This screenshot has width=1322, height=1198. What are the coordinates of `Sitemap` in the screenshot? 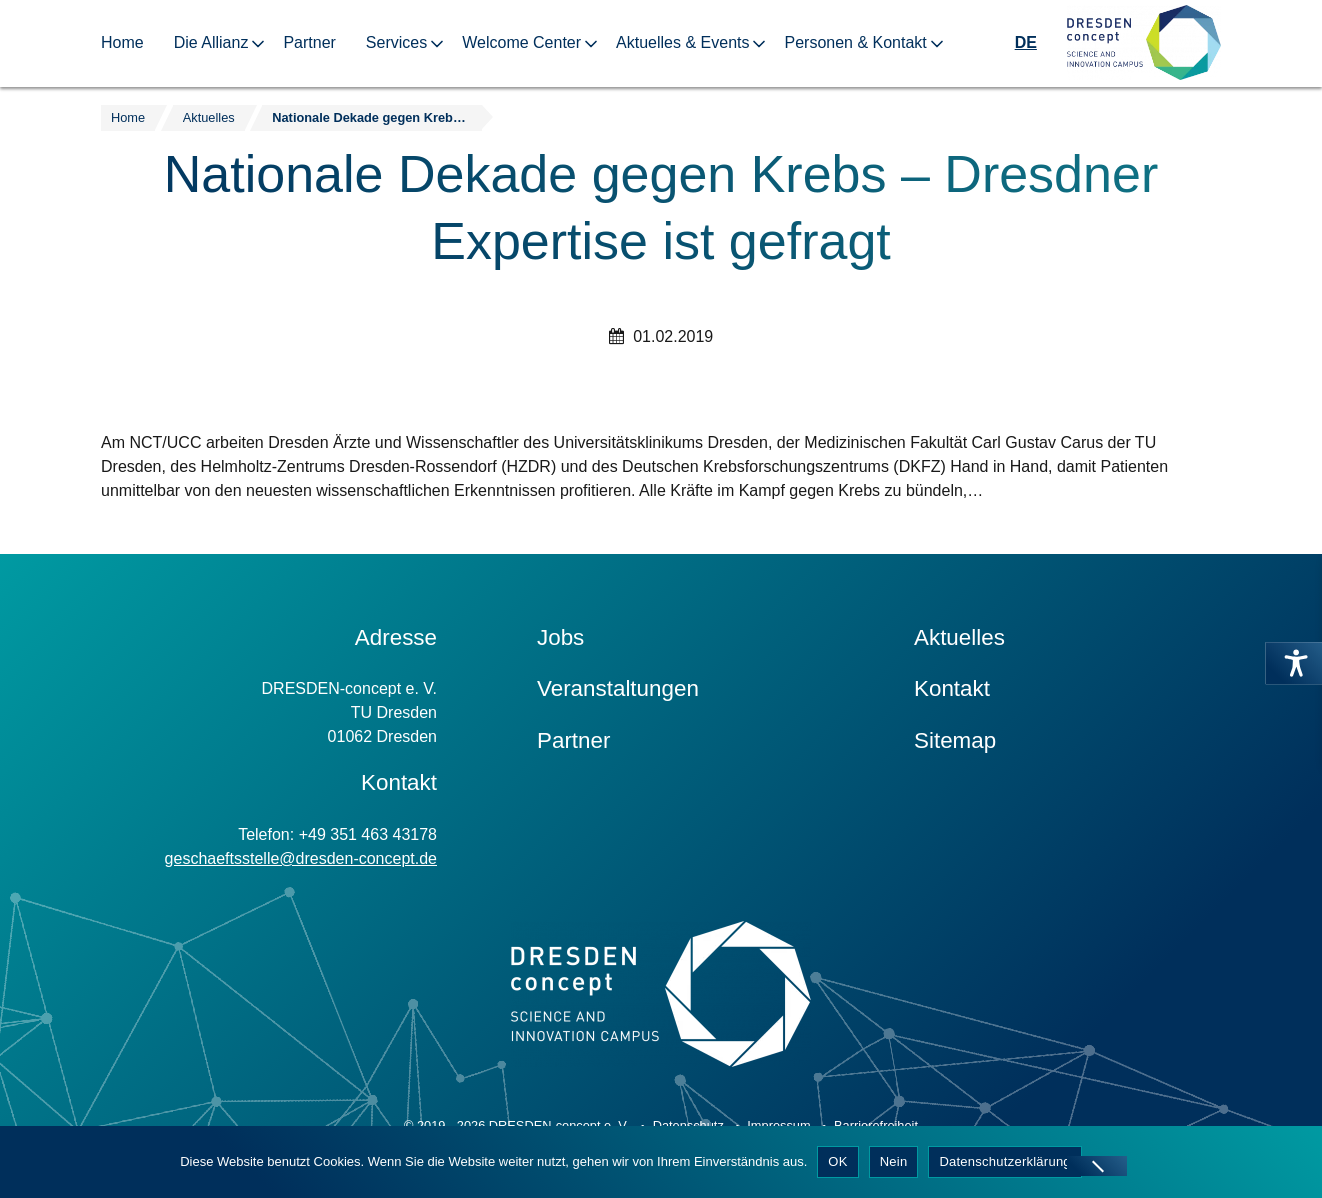 It's located at (955, 740).